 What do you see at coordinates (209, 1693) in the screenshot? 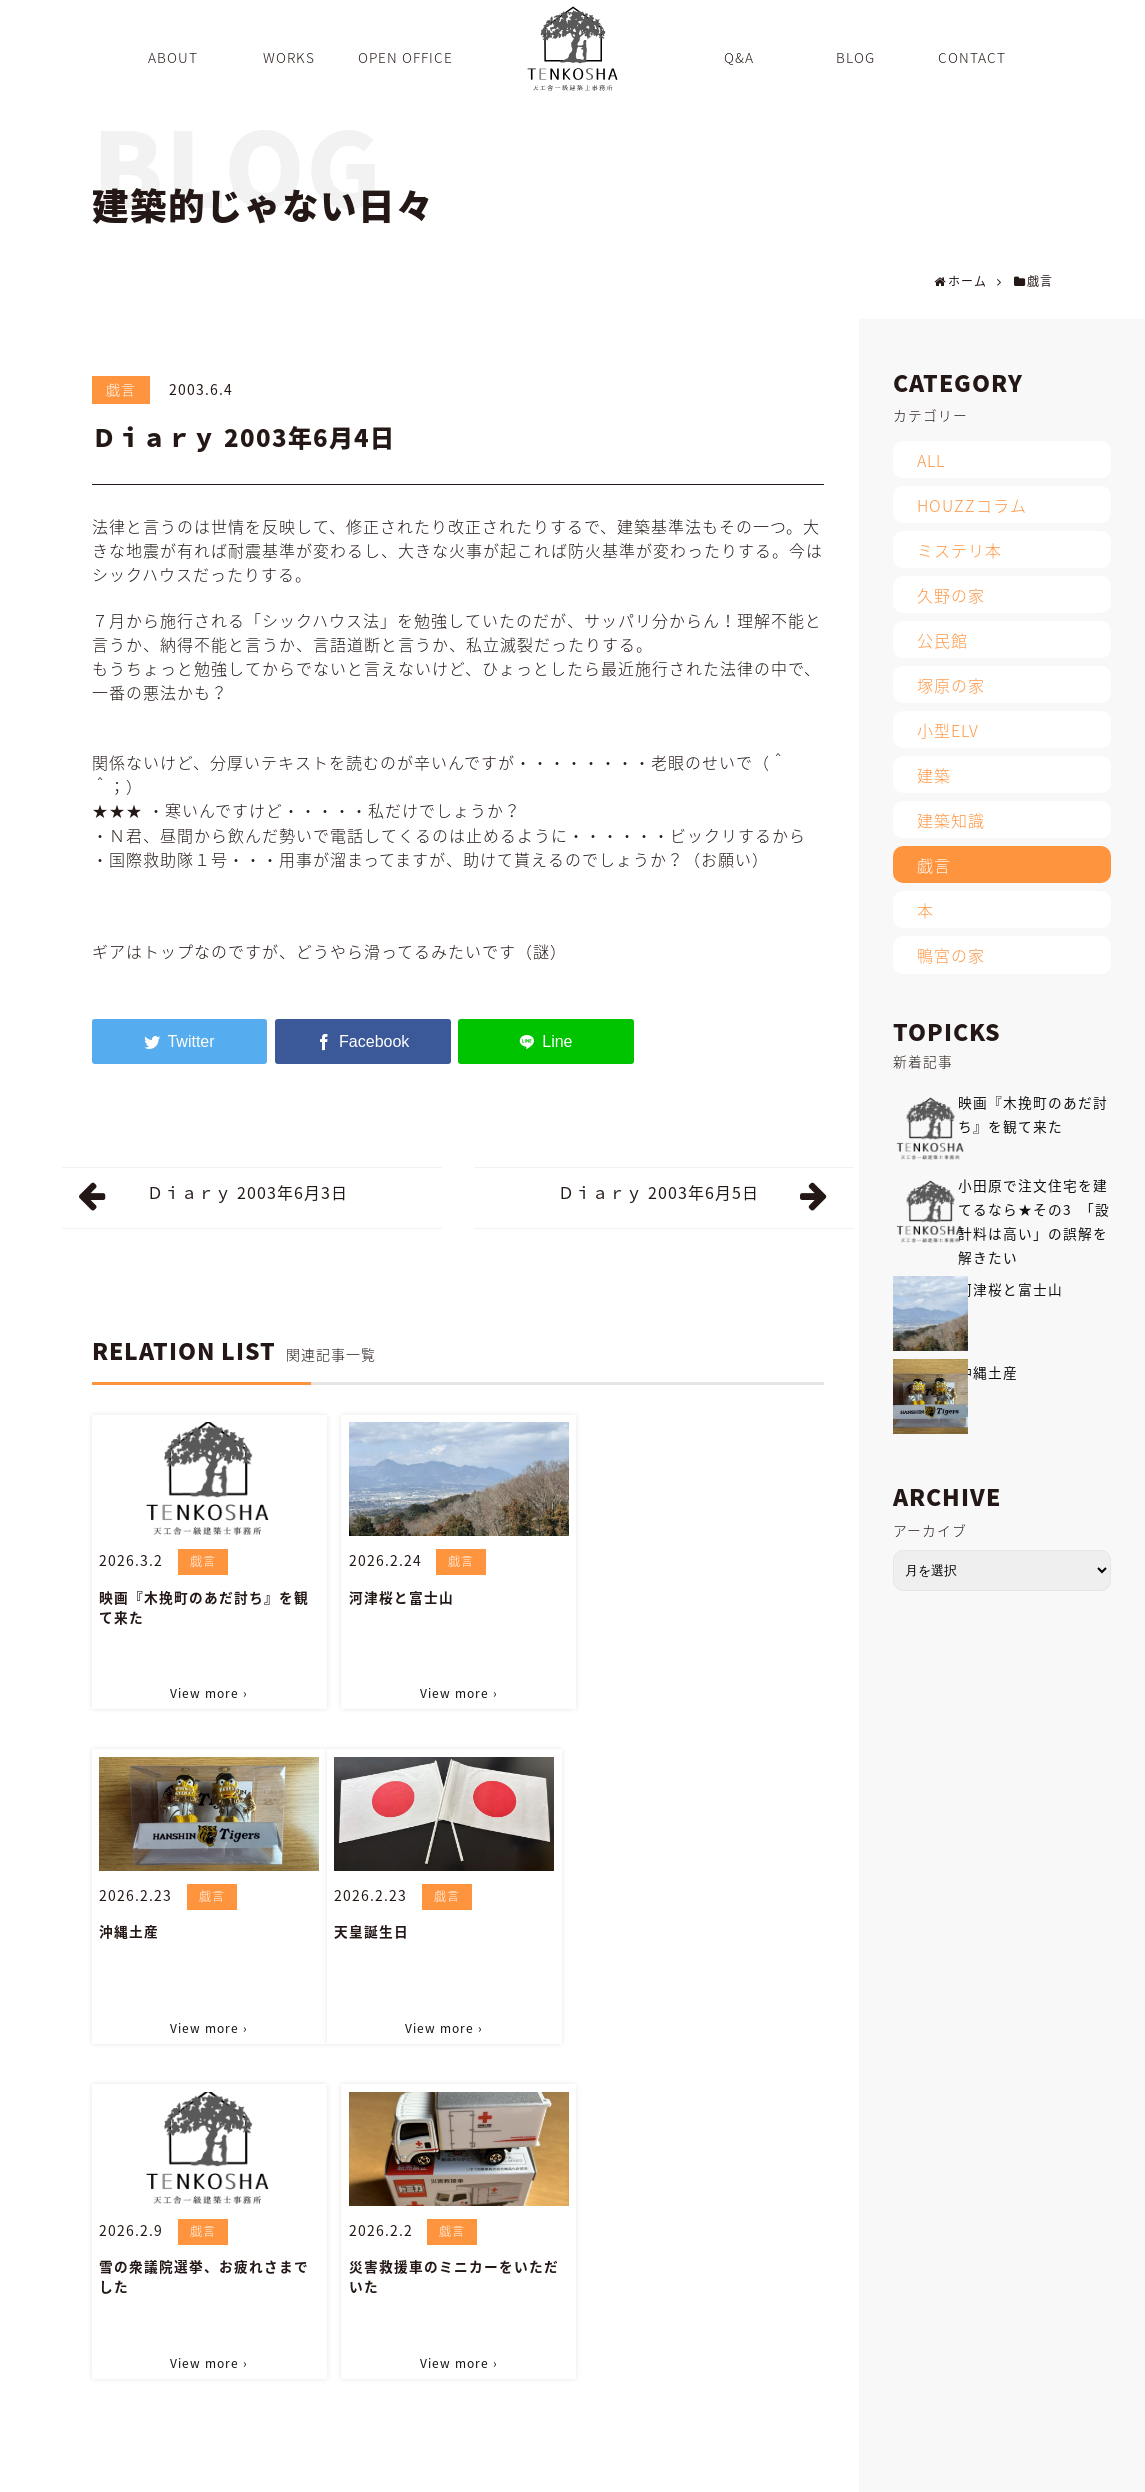
I see `View more ›` at bounding box center [209, 1693].